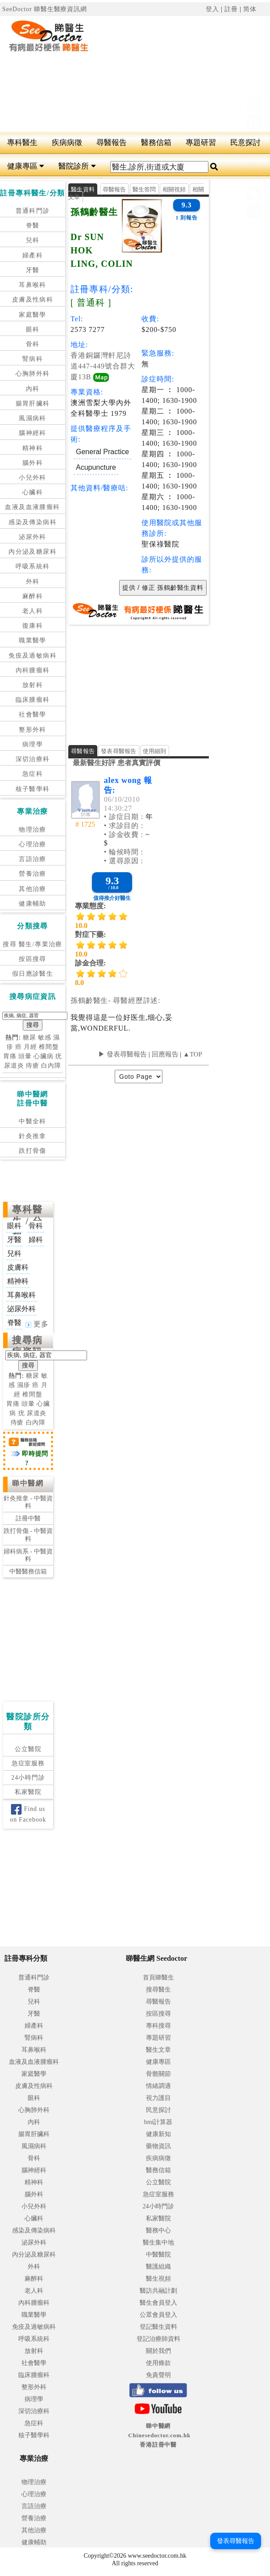 Image resolution: width=270 pixels, height=2576 pixels. What do you see at coordinates (159, 2435) in the screenshot?
I see `睇中醫網 Chinesedoctor.com.hk香港註冊中醫` at bounding box center [159, 2435].